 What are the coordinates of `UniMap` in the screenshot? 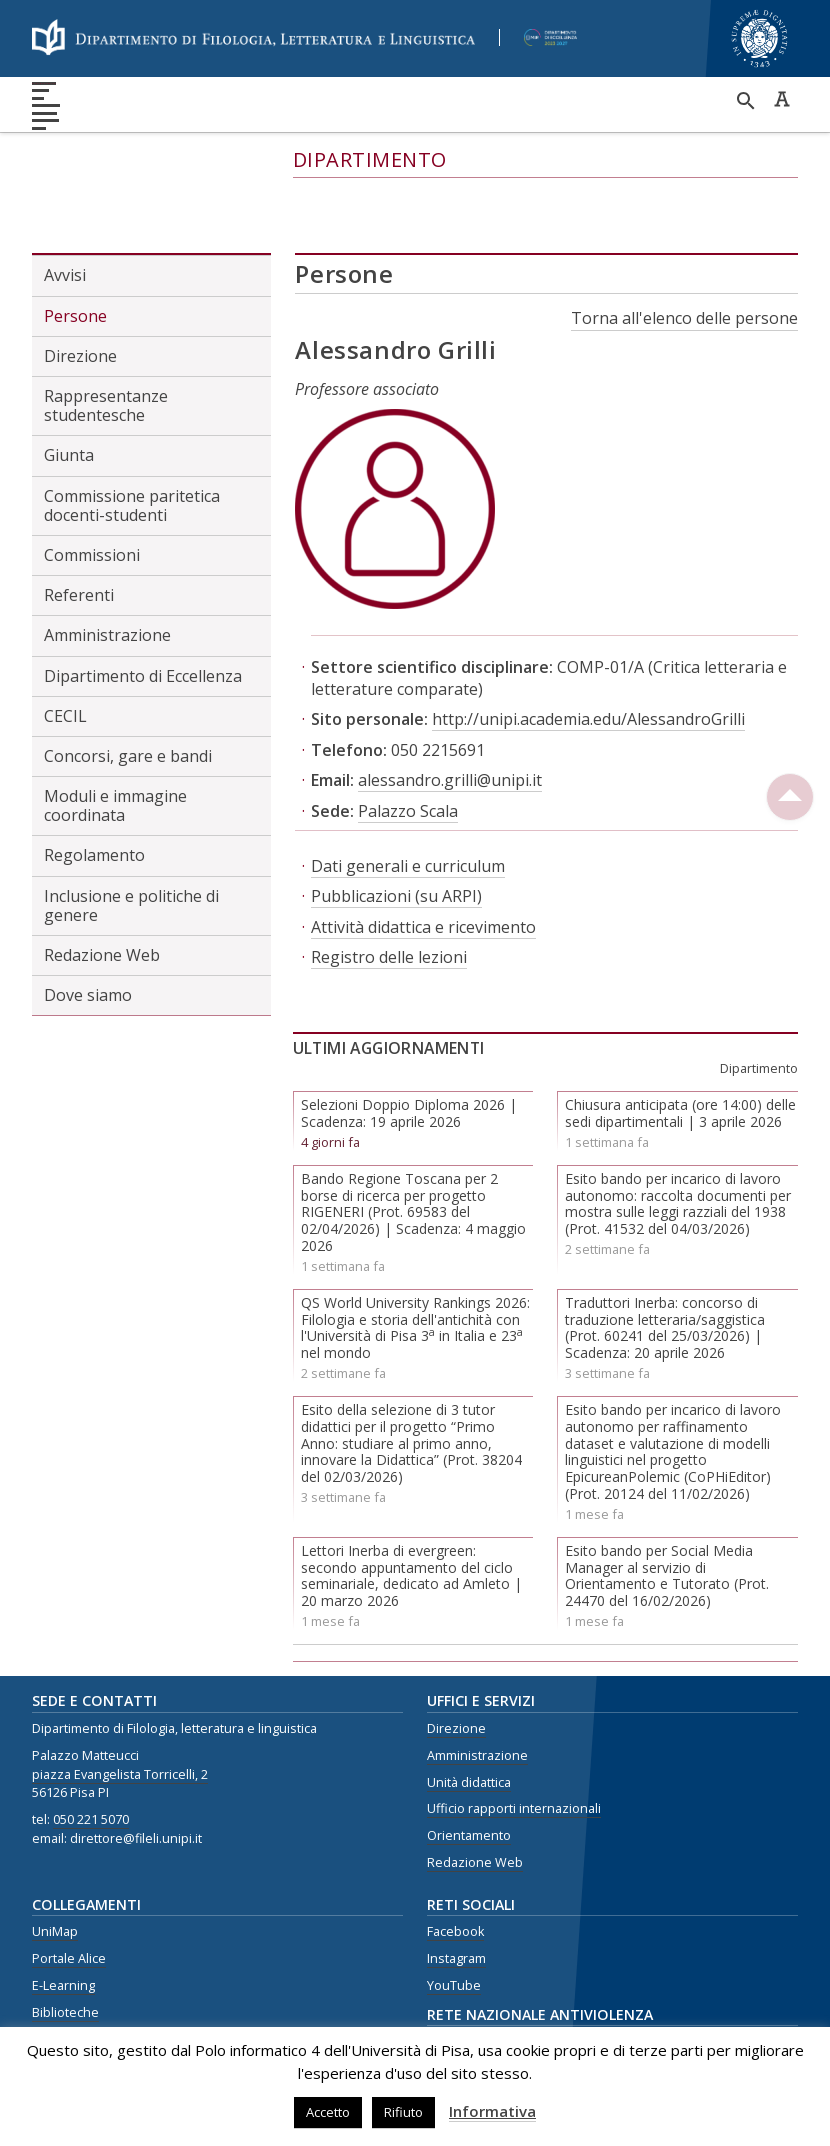 It's located at (55, 1856).